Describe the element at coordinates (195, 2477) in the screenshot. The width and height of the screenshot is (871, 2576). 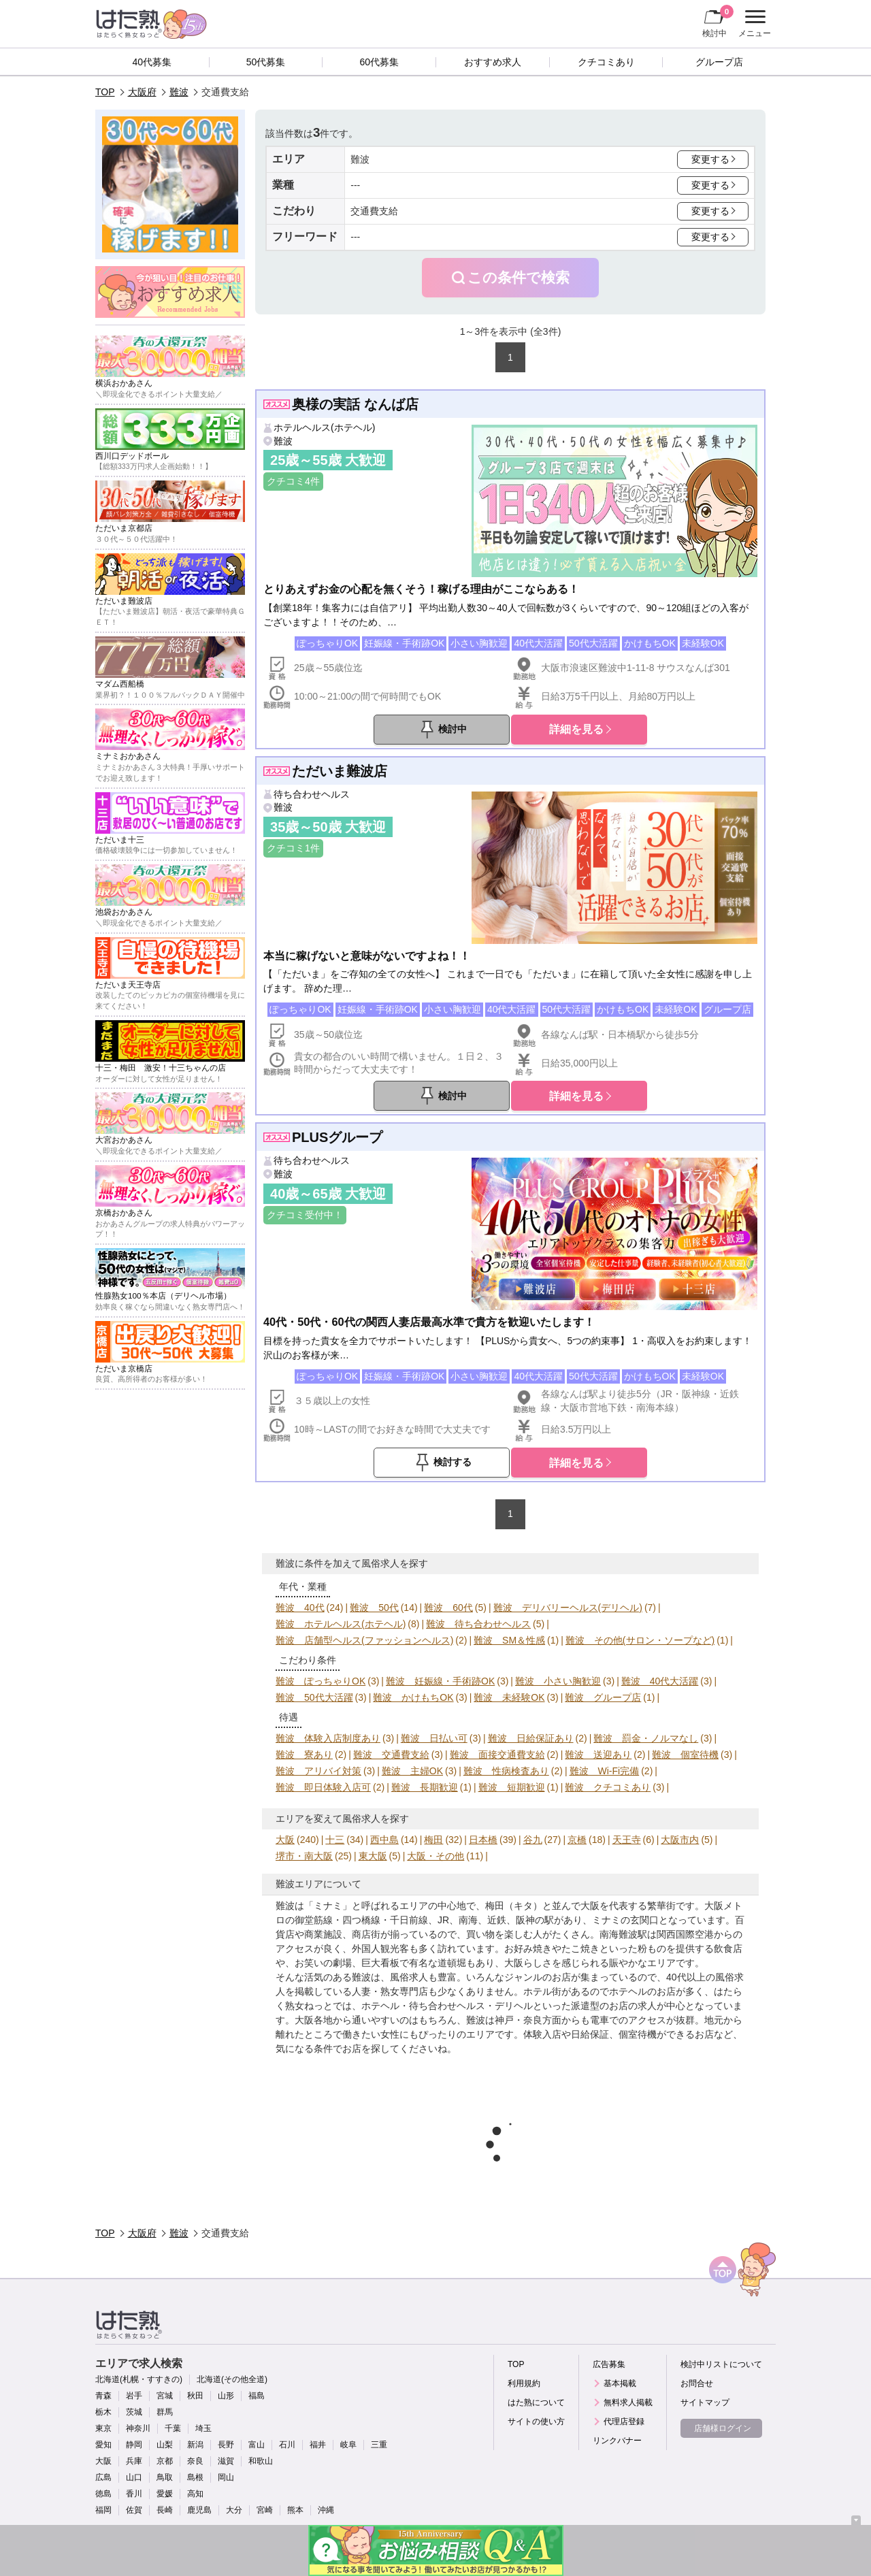
I see `島根` at that location.